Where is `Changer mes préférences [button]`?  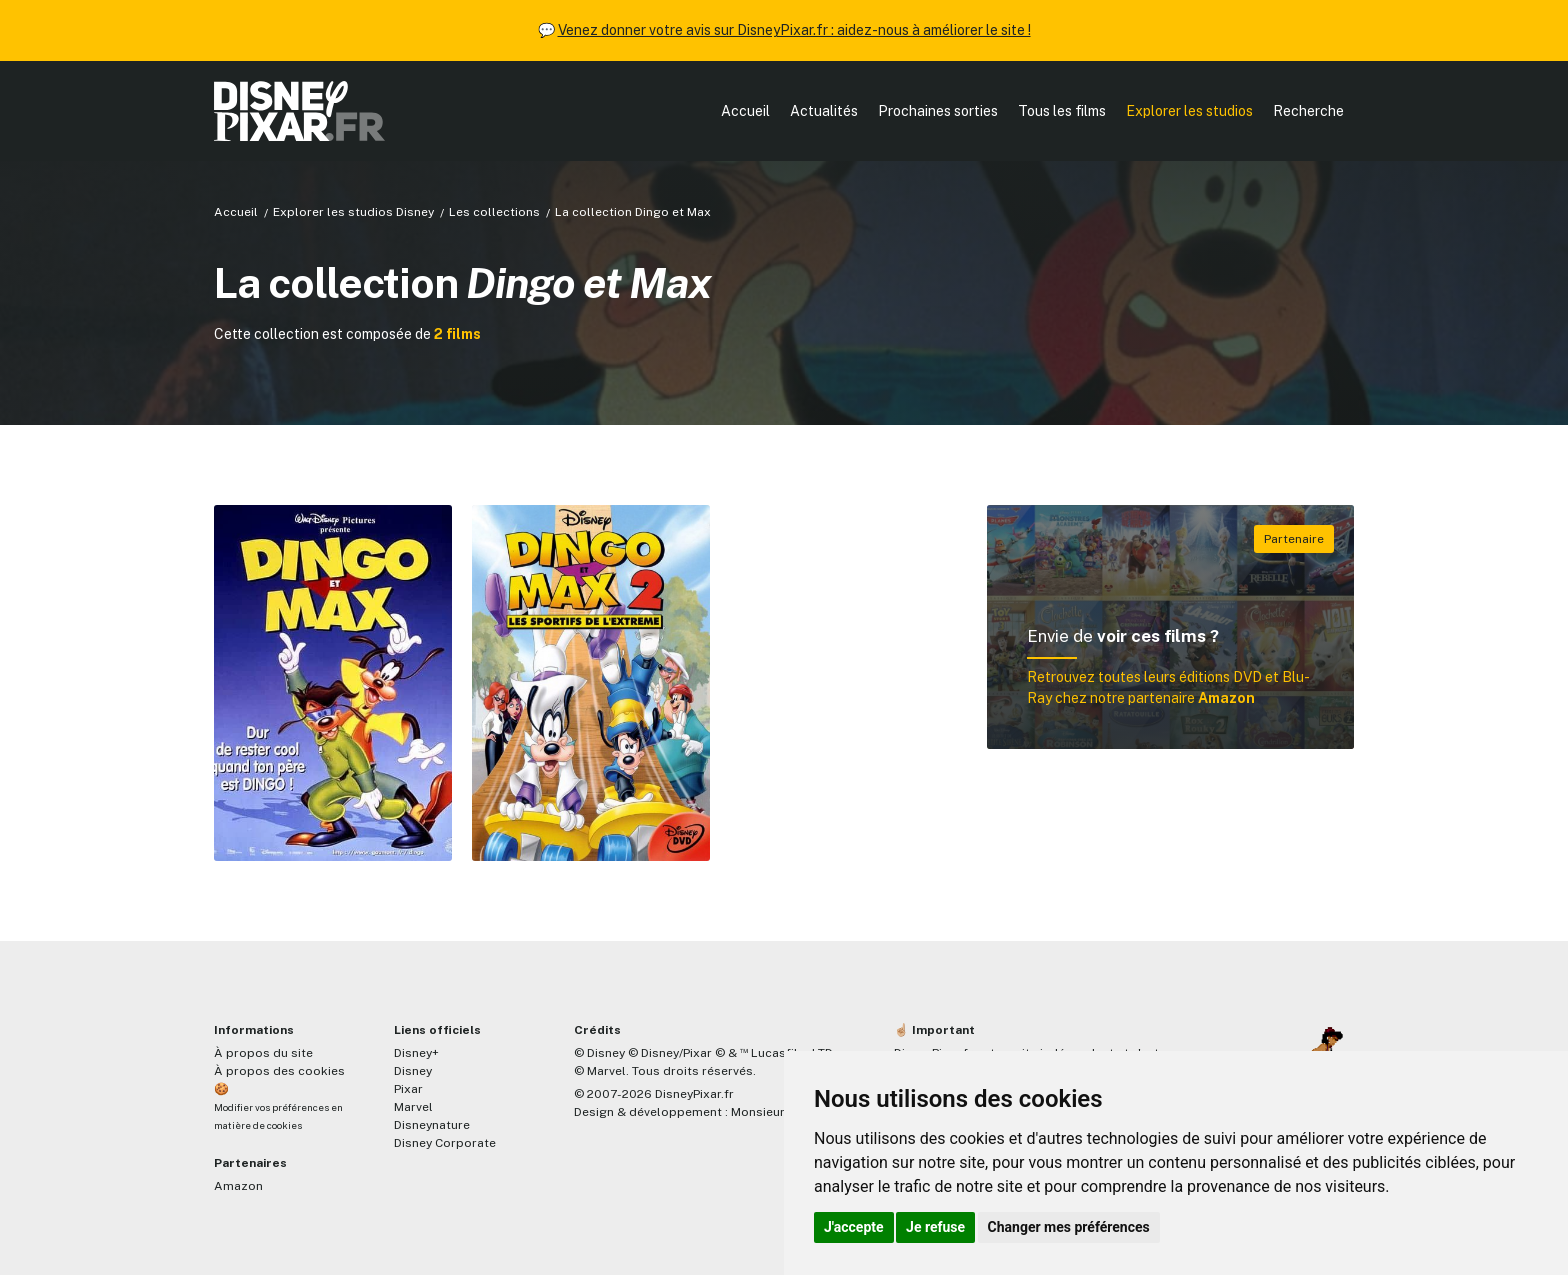 Changer mes préférences [button] is located at coordinates (1069, 1227).